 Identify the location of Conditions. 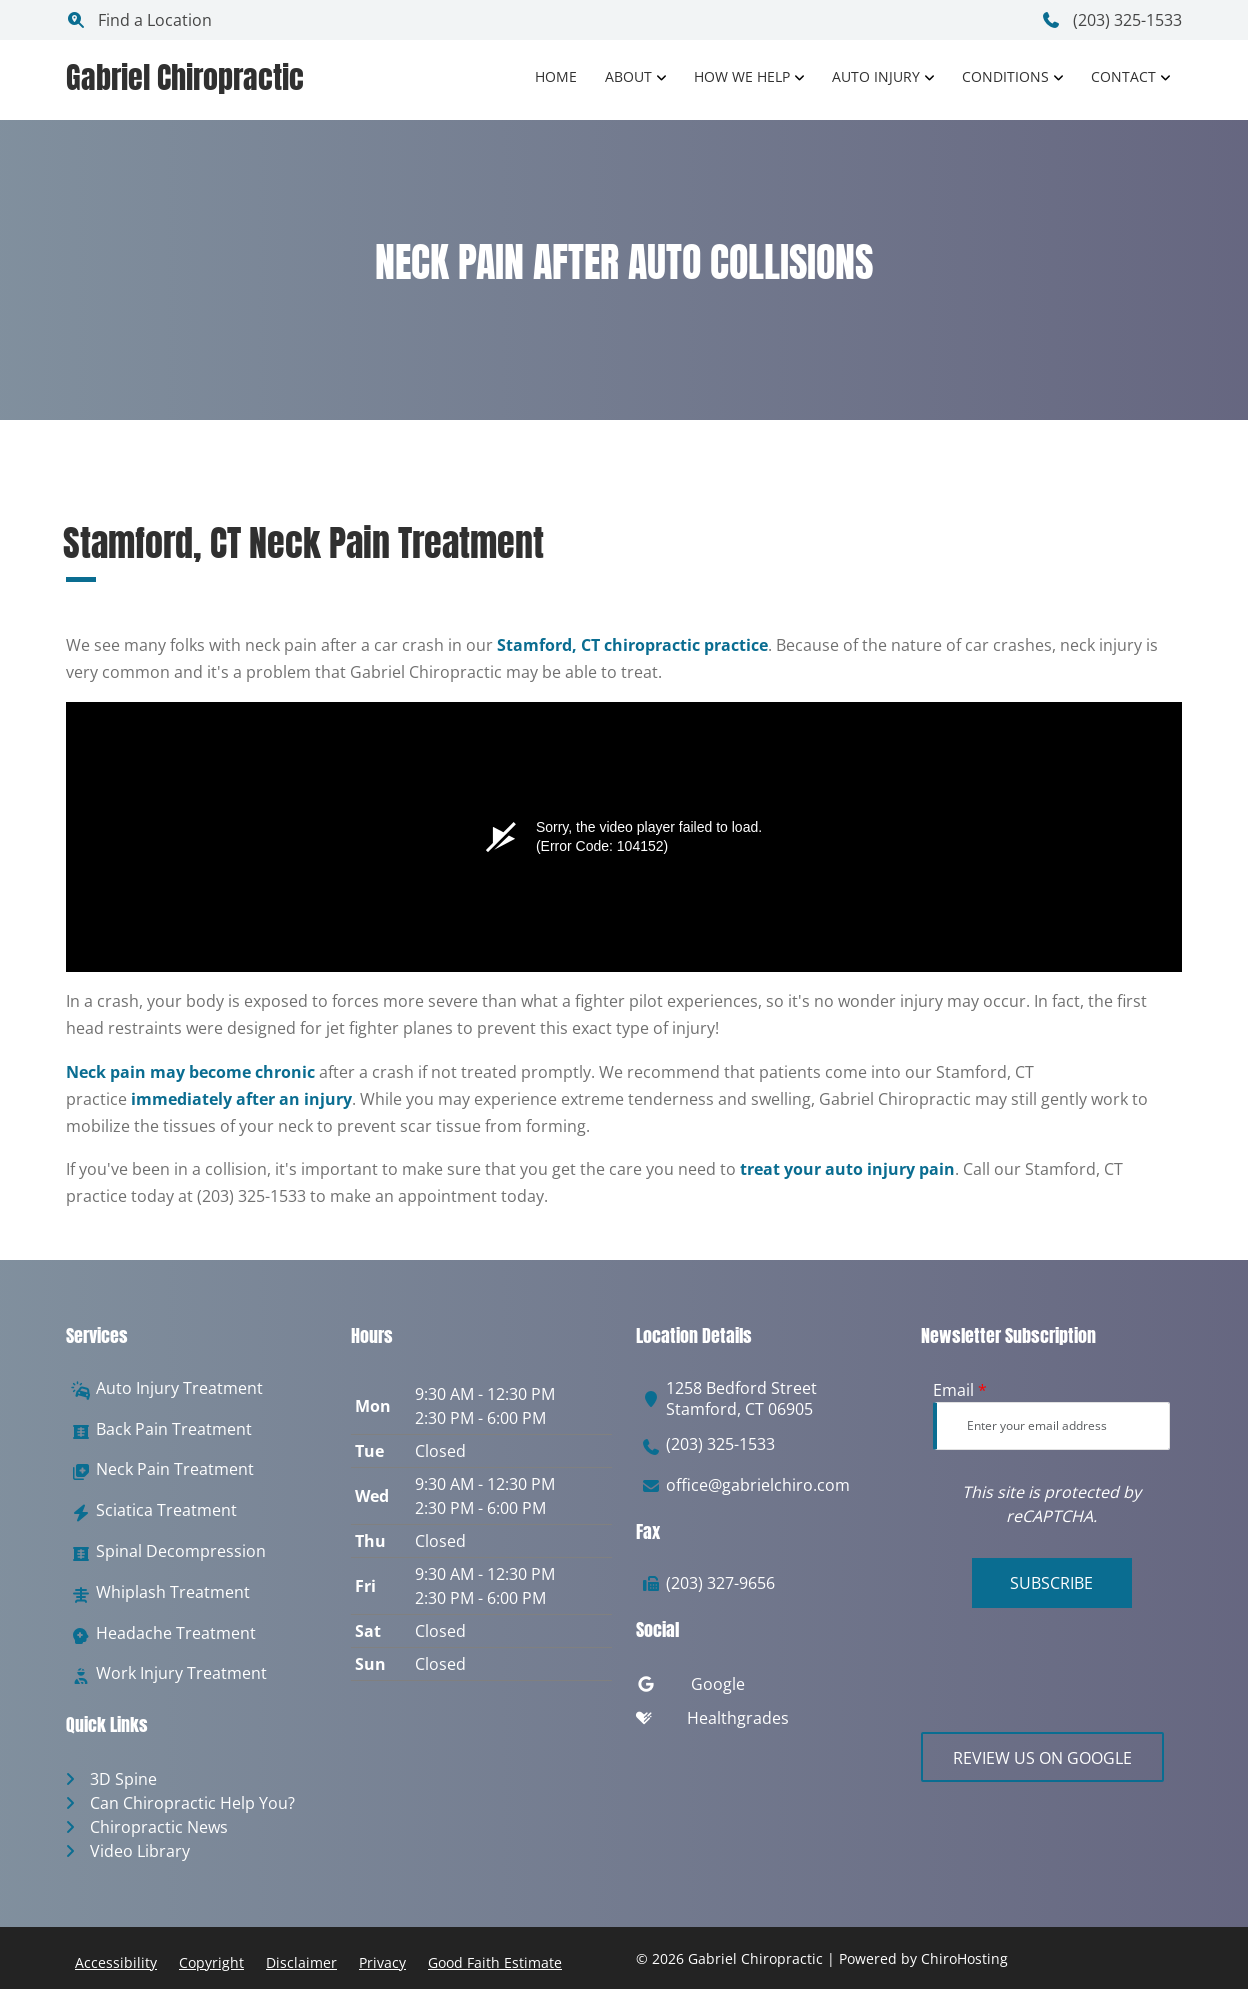
(1005, 76).